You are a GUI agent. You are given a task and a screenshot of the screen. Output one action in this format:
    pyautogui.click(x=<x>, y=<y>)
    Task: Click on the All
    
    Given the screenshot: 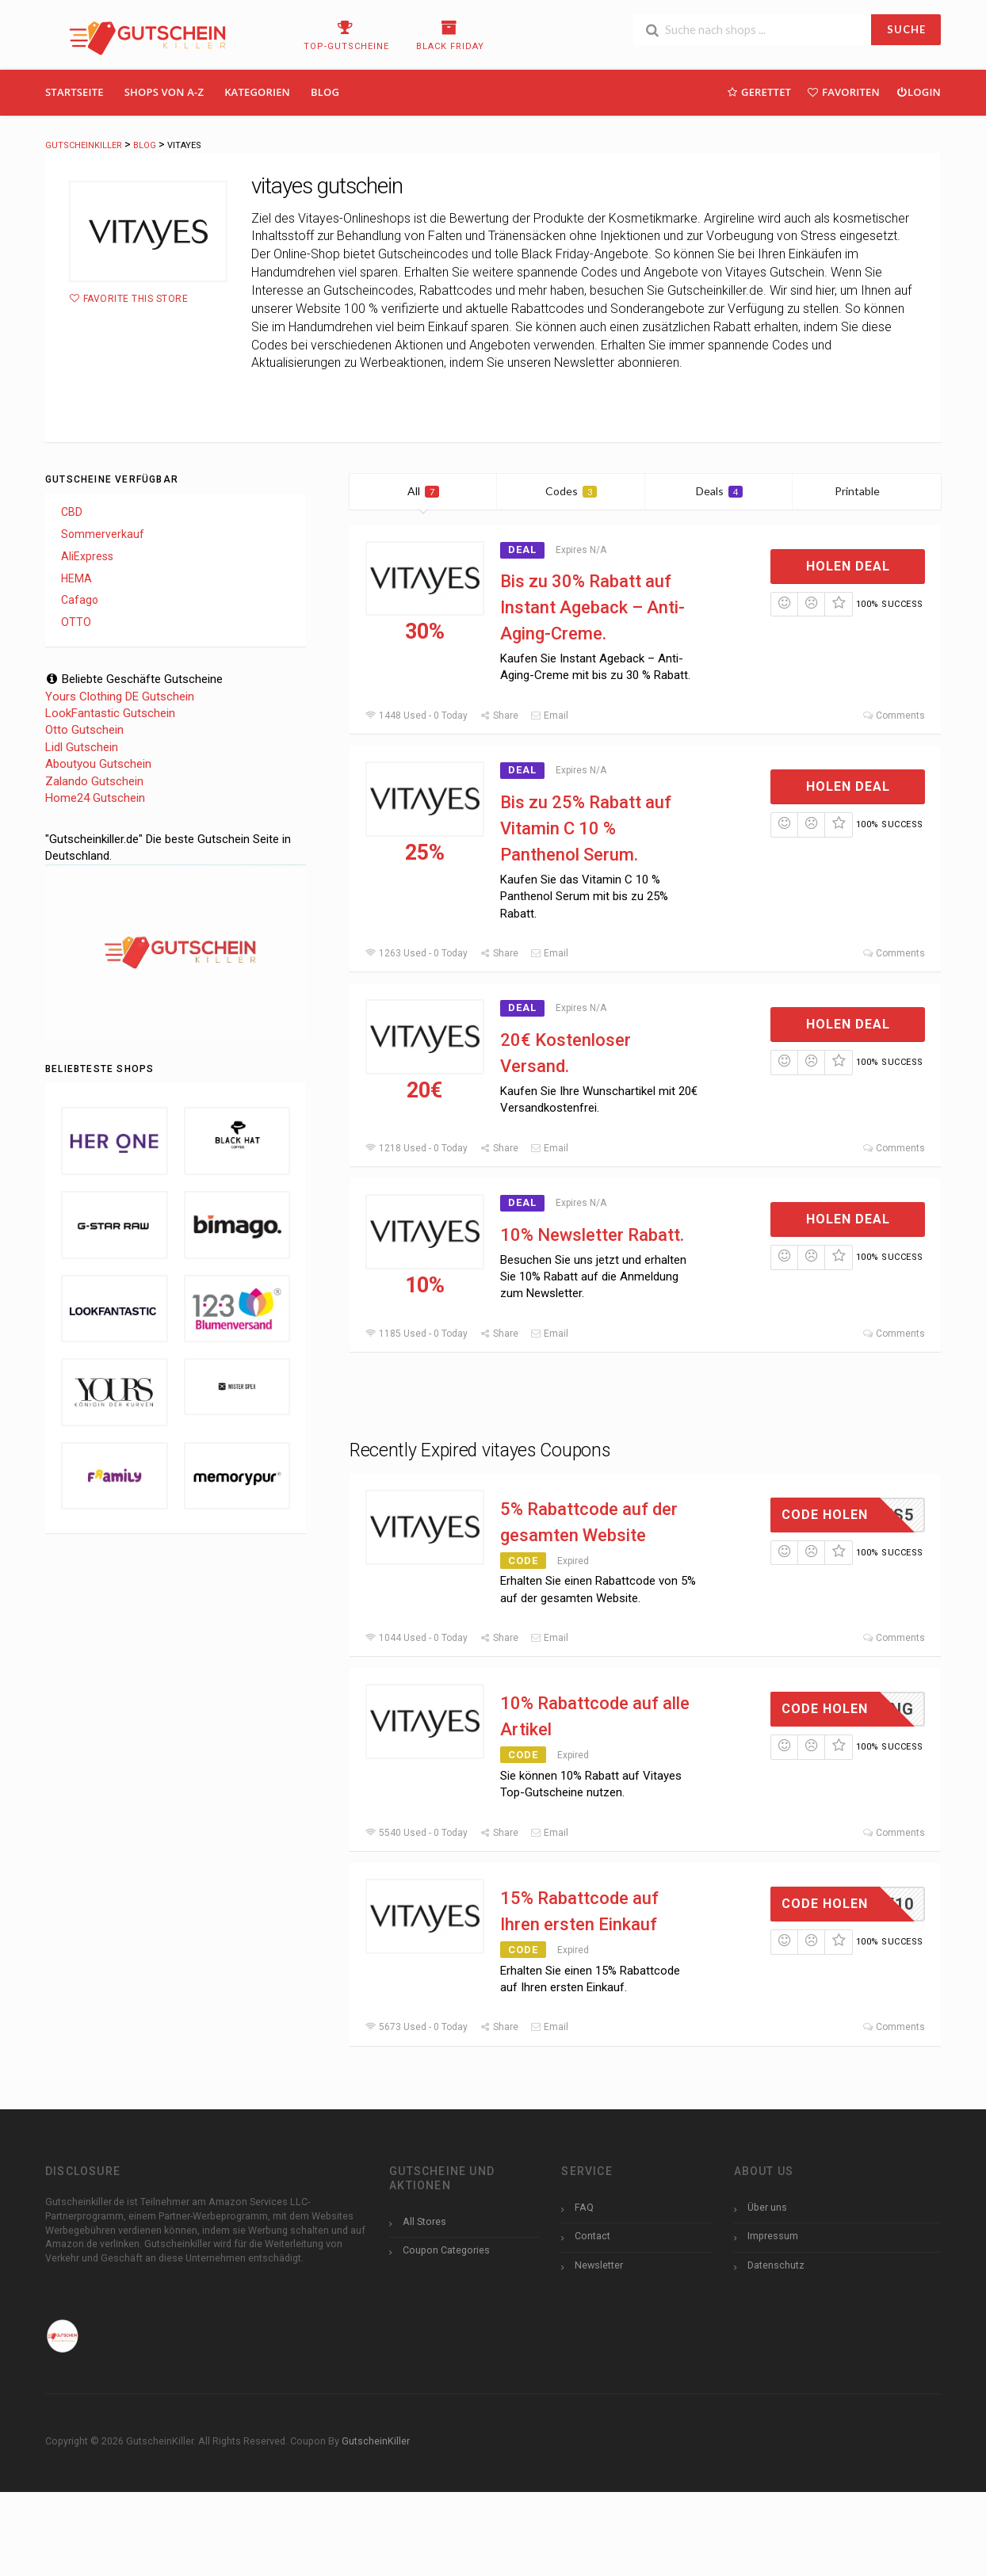 What is the action you would take?
    pyautogui.click(x=423, y=491)
    